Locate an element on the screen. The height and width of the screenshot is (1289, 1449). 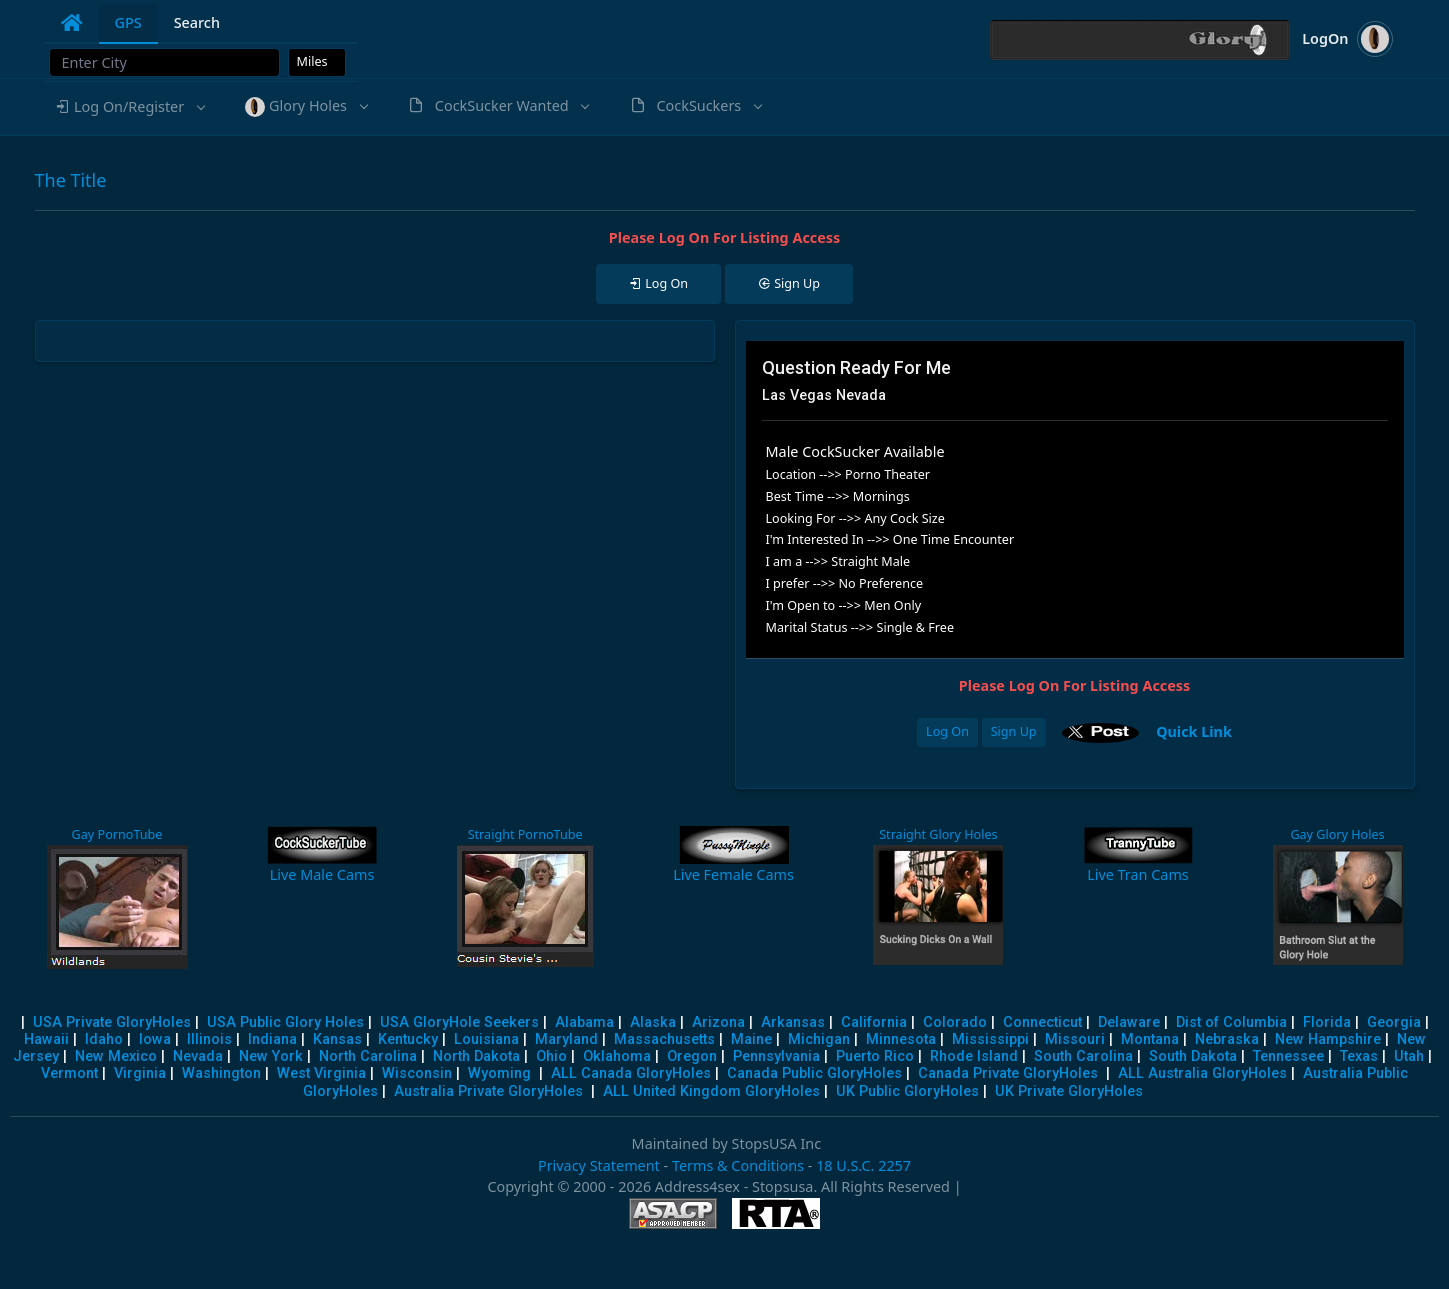
UK Private GloryHoles is located at coordinates (1069, 1091).